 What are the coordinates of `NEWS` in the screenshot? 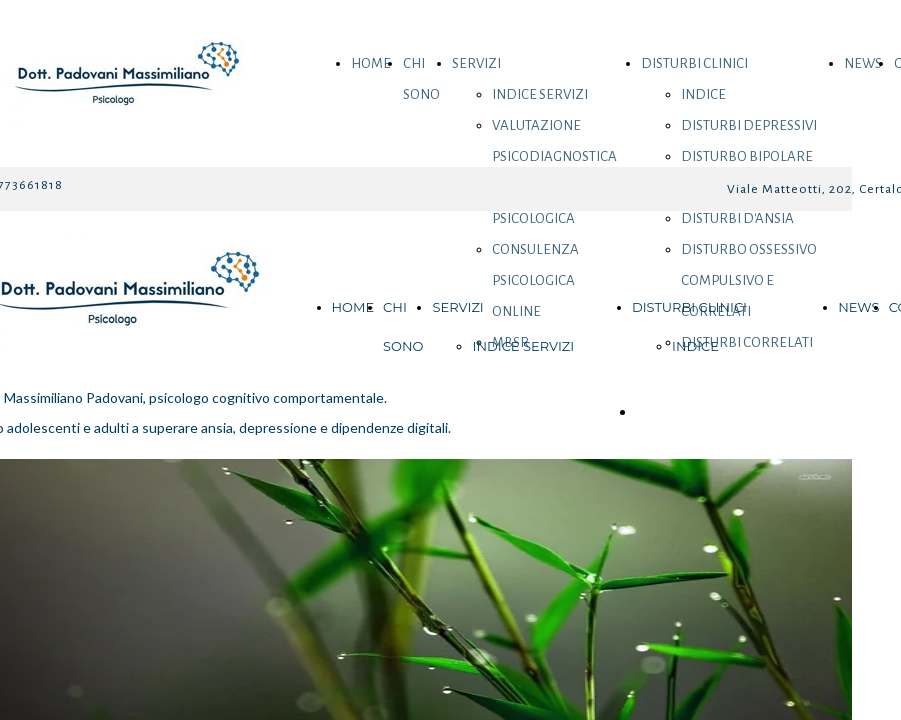 It's located at (863, 63).